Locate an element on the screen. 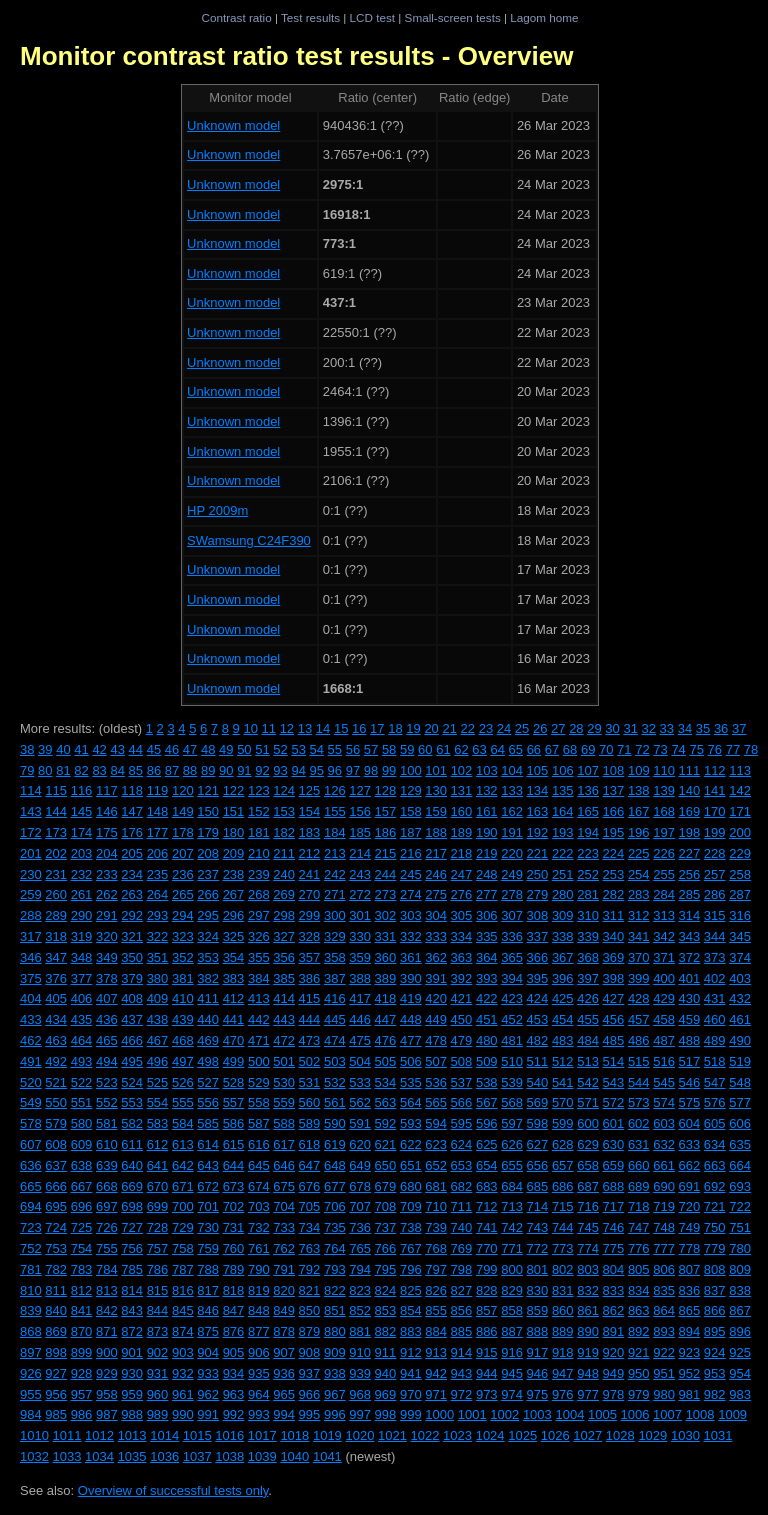 The width and height of the screenshot is (768, 1515). 206 is located at coordinates (158, 853).